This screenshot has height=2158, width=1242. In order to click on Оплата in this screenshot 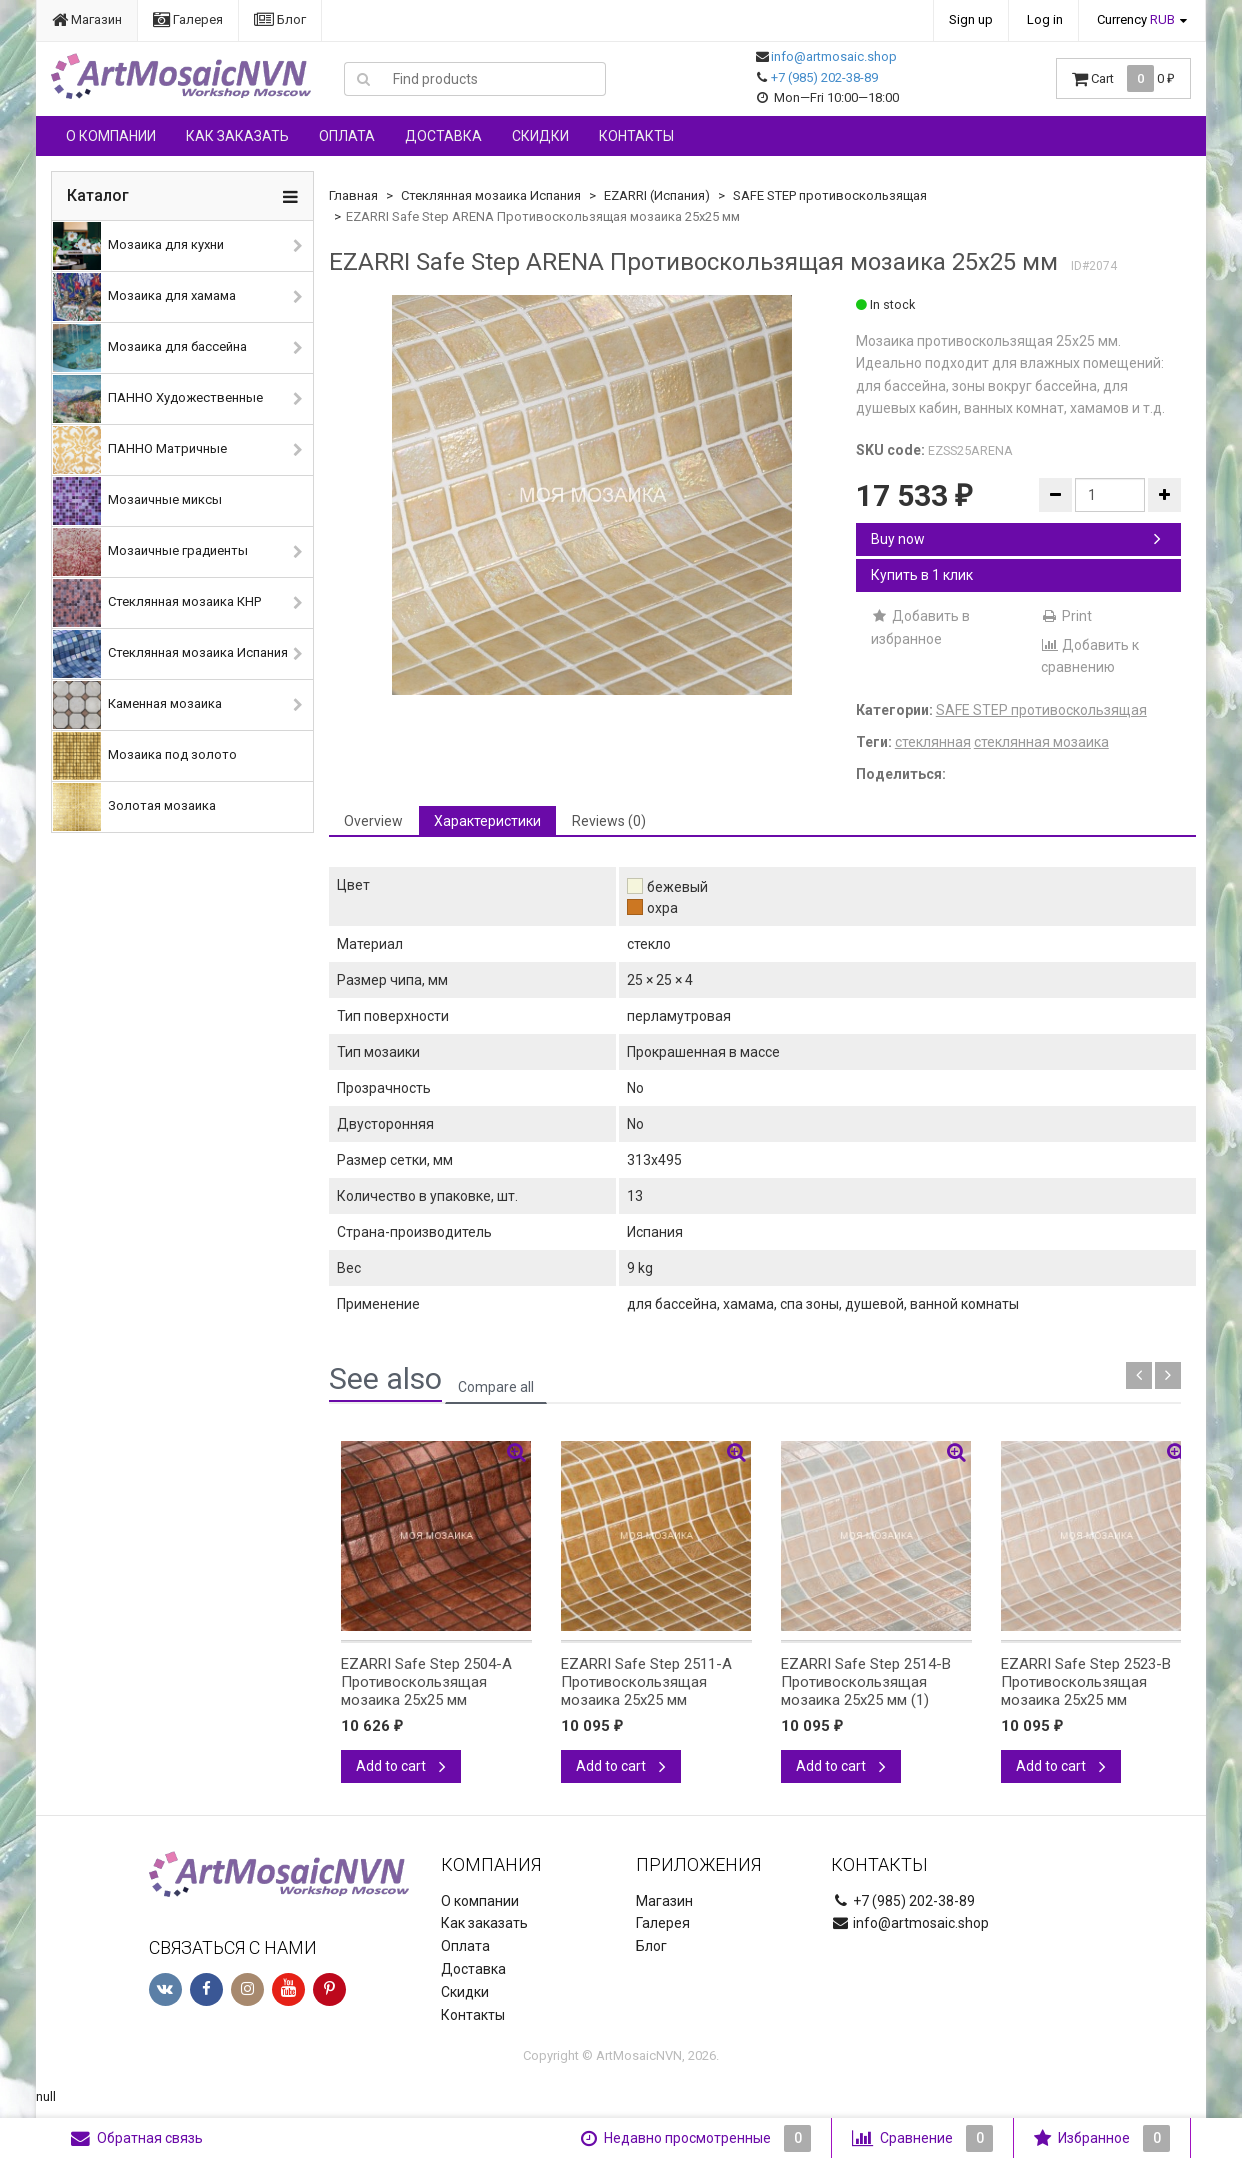, I will do `click(347, 136)`.